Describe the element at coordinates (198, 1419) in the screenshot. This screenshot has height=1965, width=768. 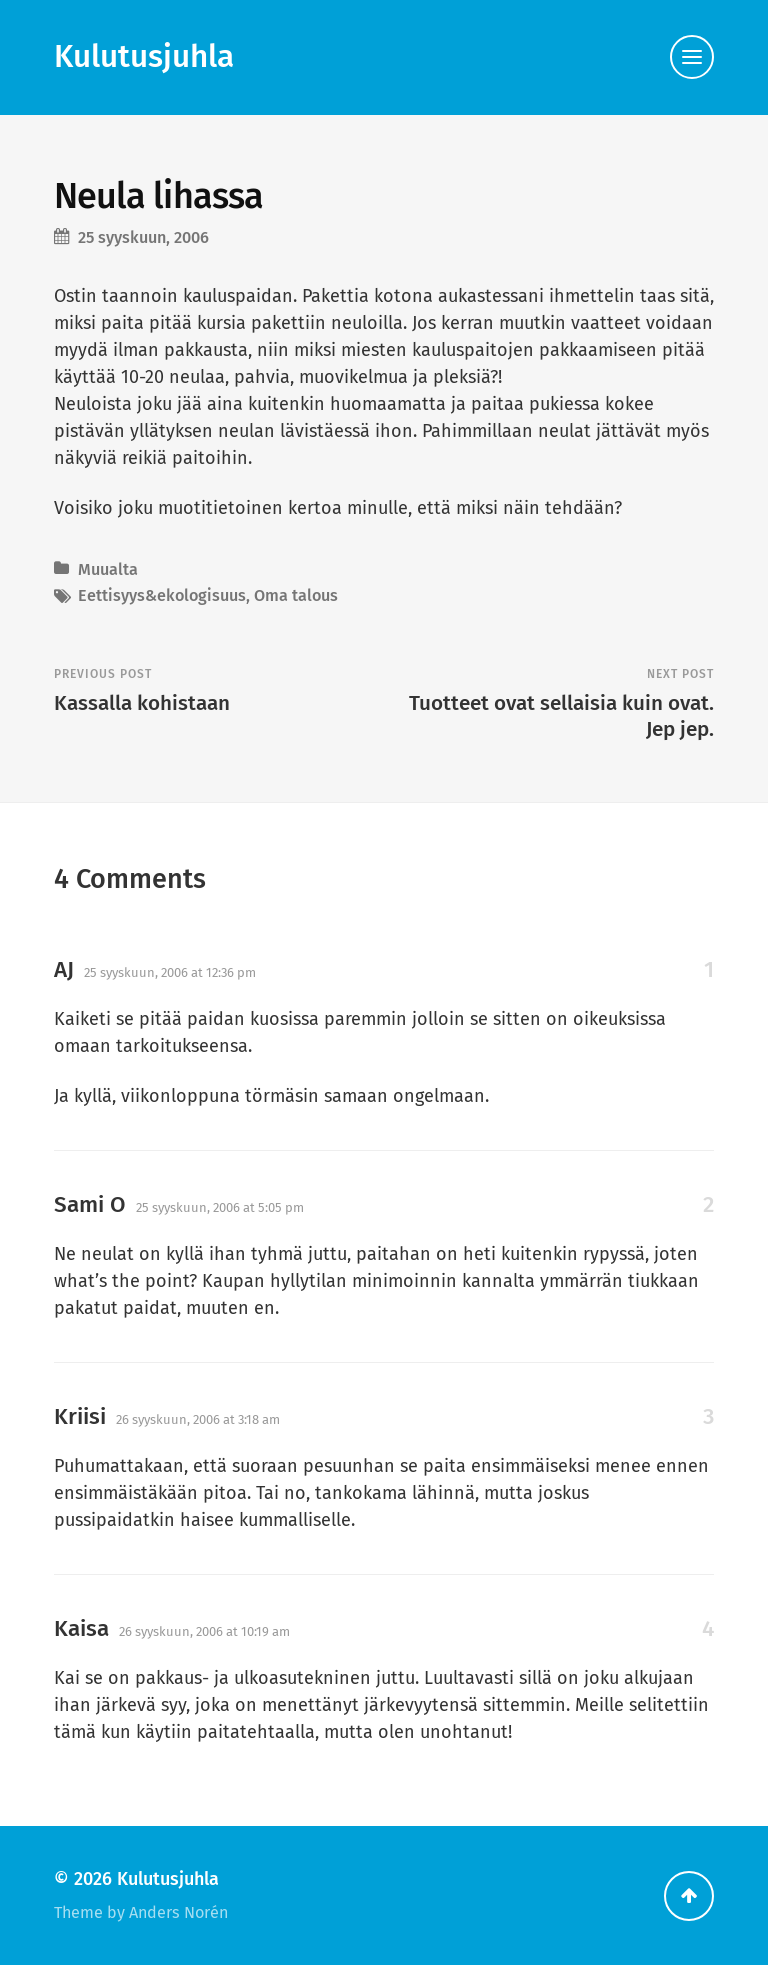
I see `26 syyskuun, 2006` at that location.